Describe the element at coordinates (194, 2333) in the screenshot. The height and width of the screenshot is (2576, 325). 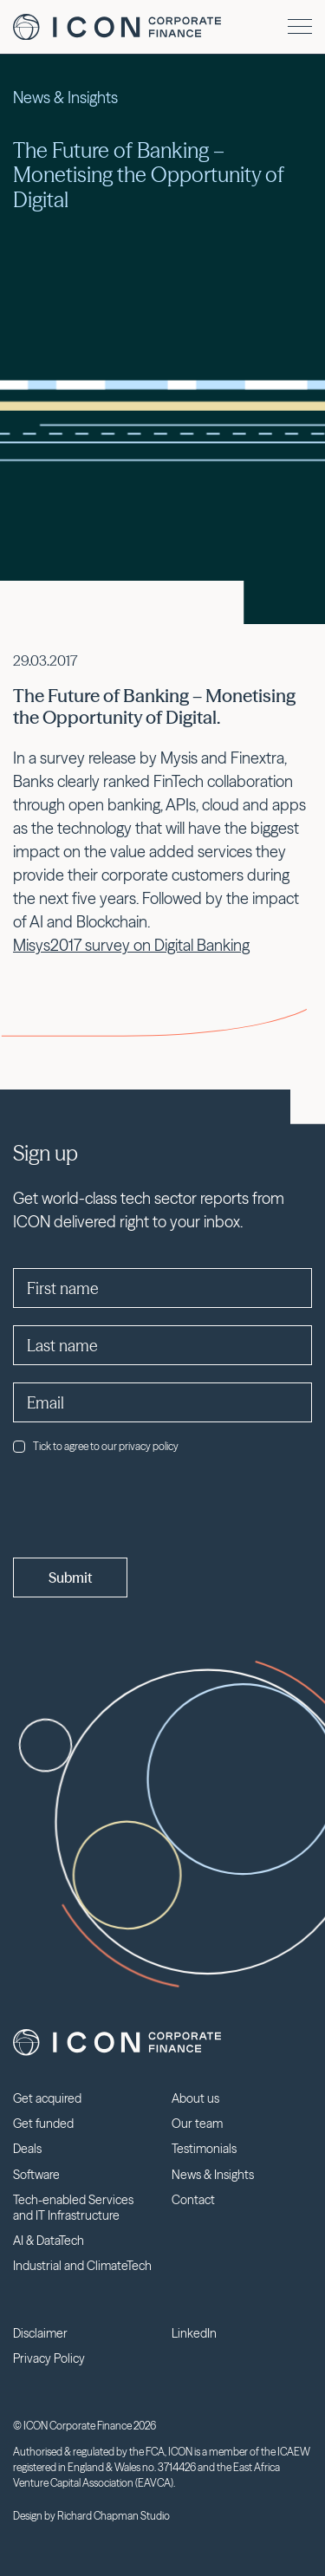
I see `LinkedIn` at that location.